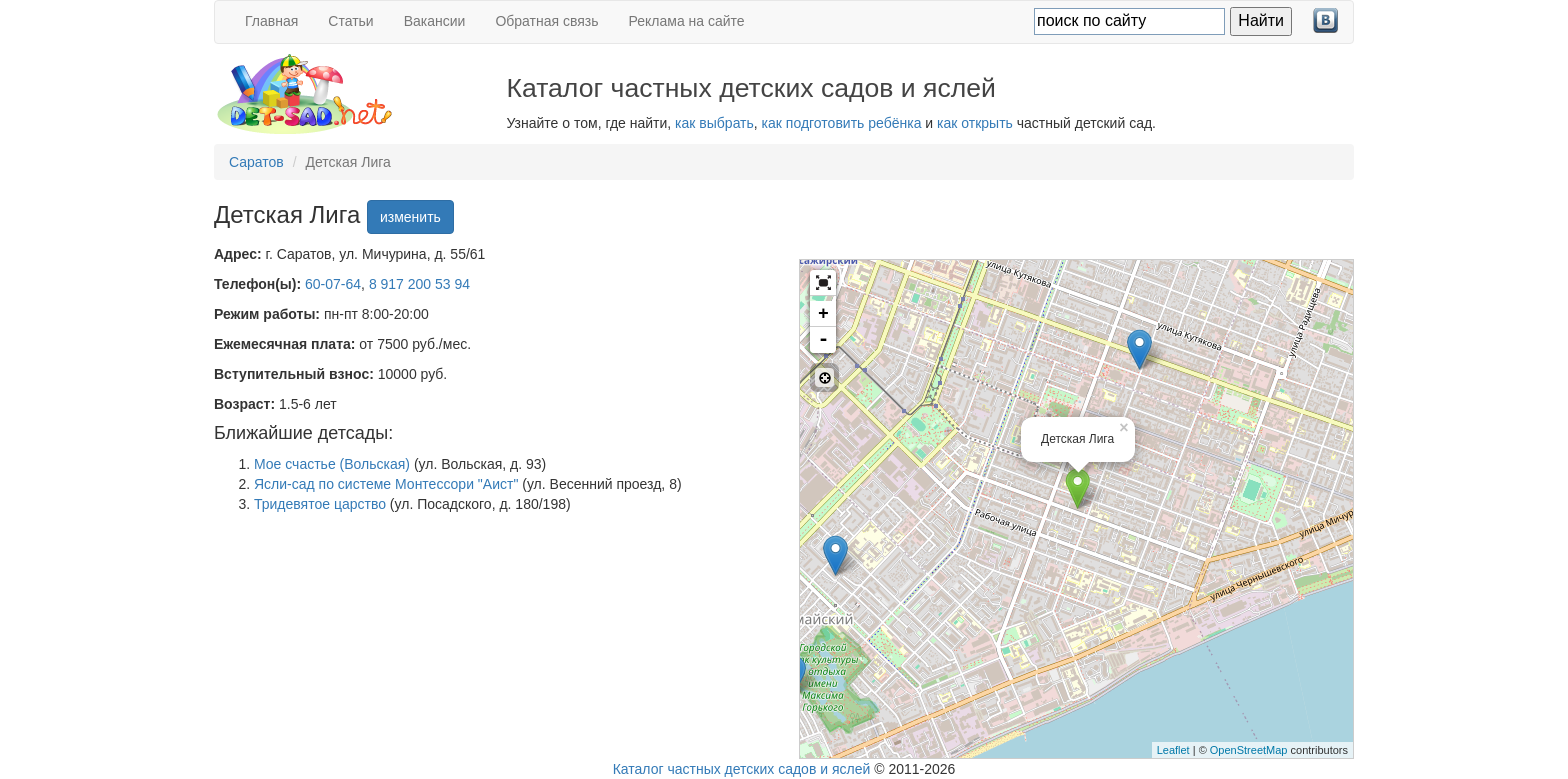 The width and height of the screenshot is (1568, 779). Describe the element at coordinates (419, 284) in the screenshot. I see `8 917 200 53 94` at that location.